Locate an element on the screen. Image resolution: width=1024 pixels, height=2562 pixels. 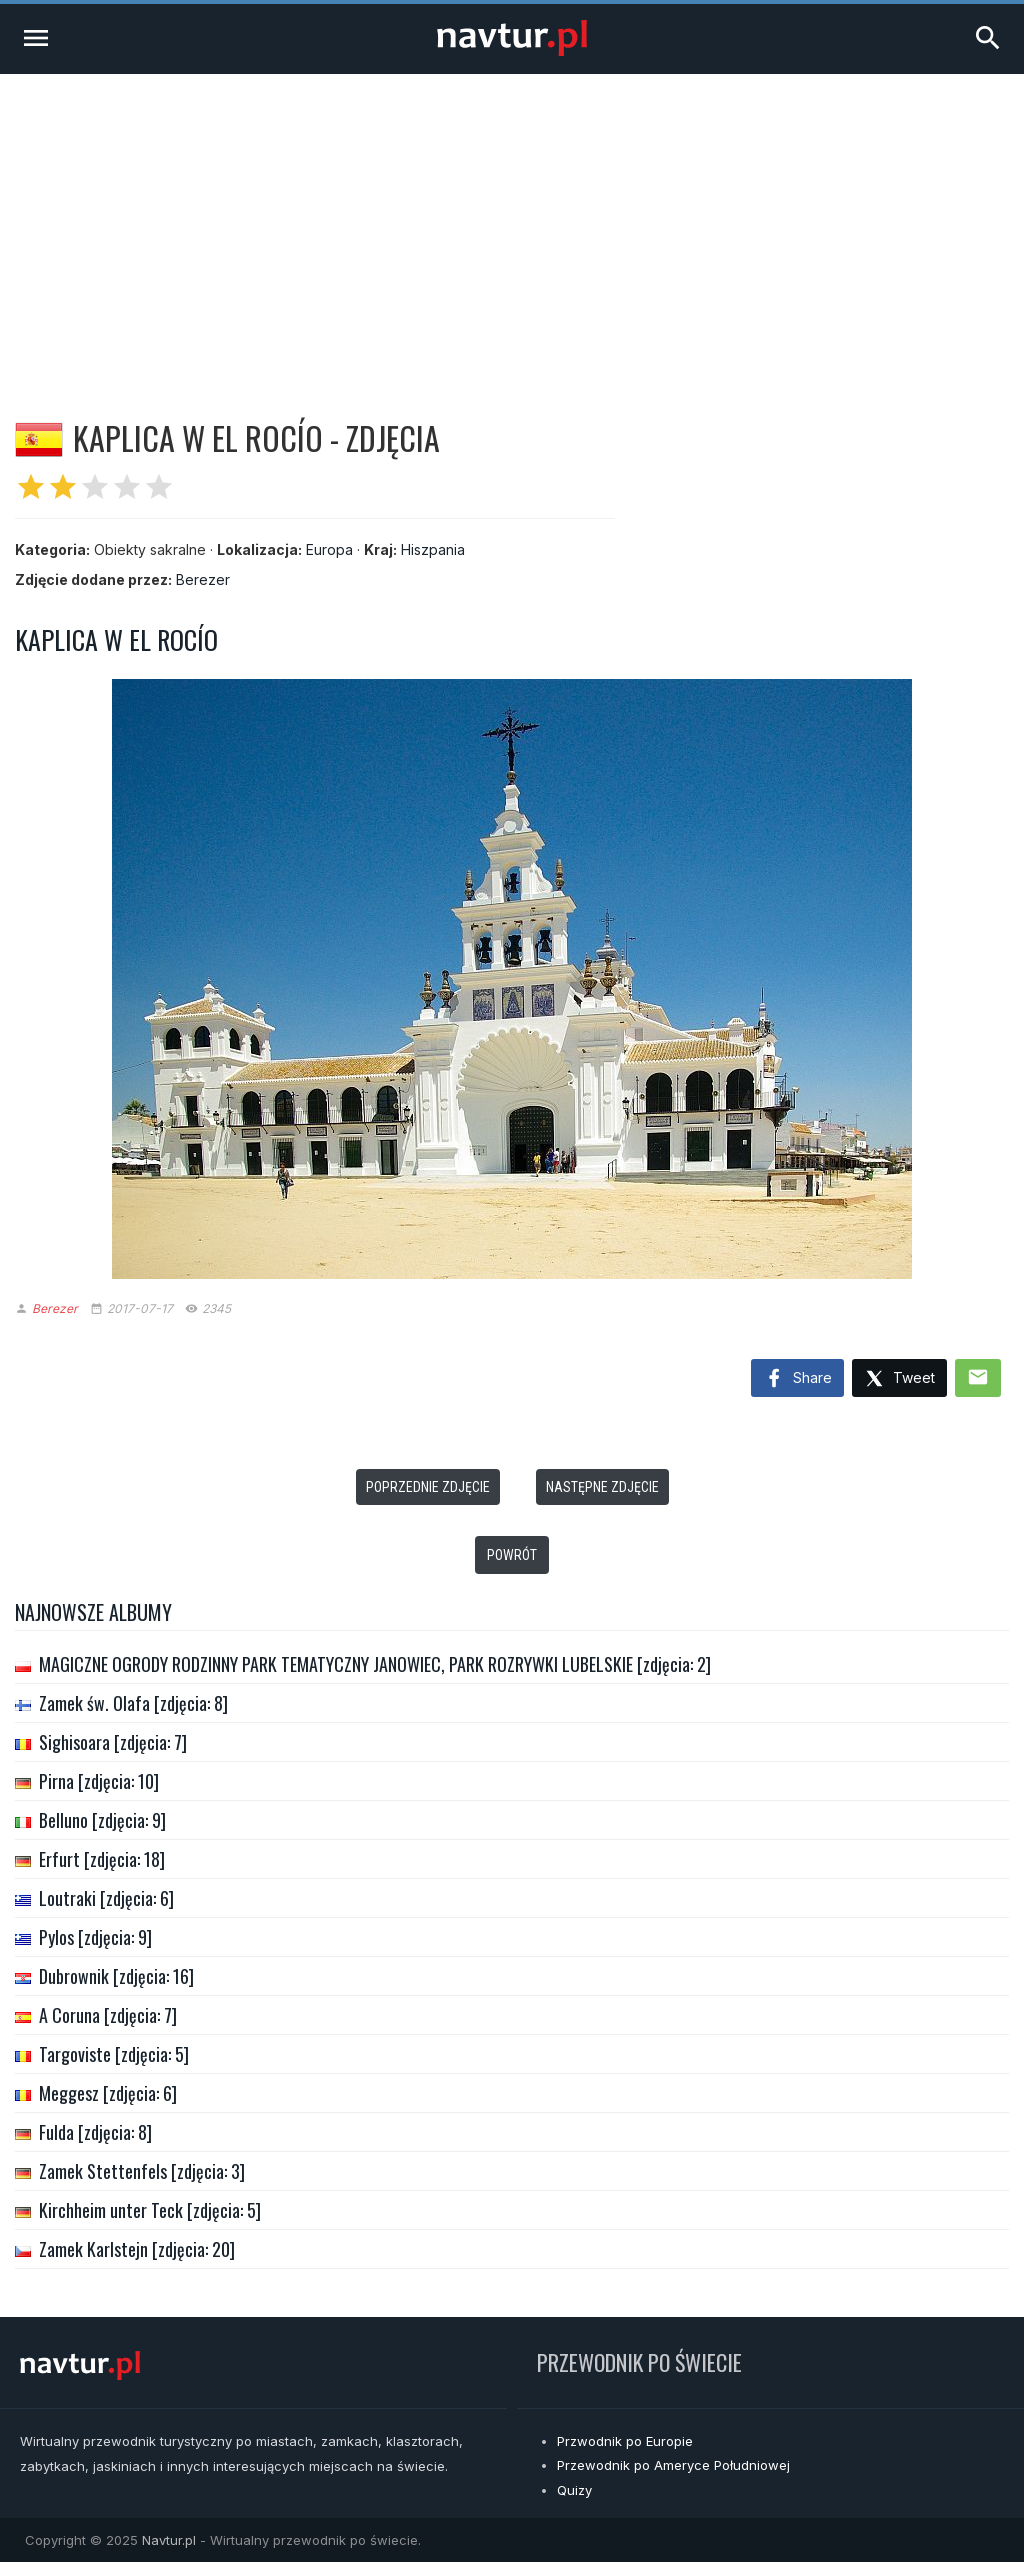
Europa is located at coordinates (329, 549).